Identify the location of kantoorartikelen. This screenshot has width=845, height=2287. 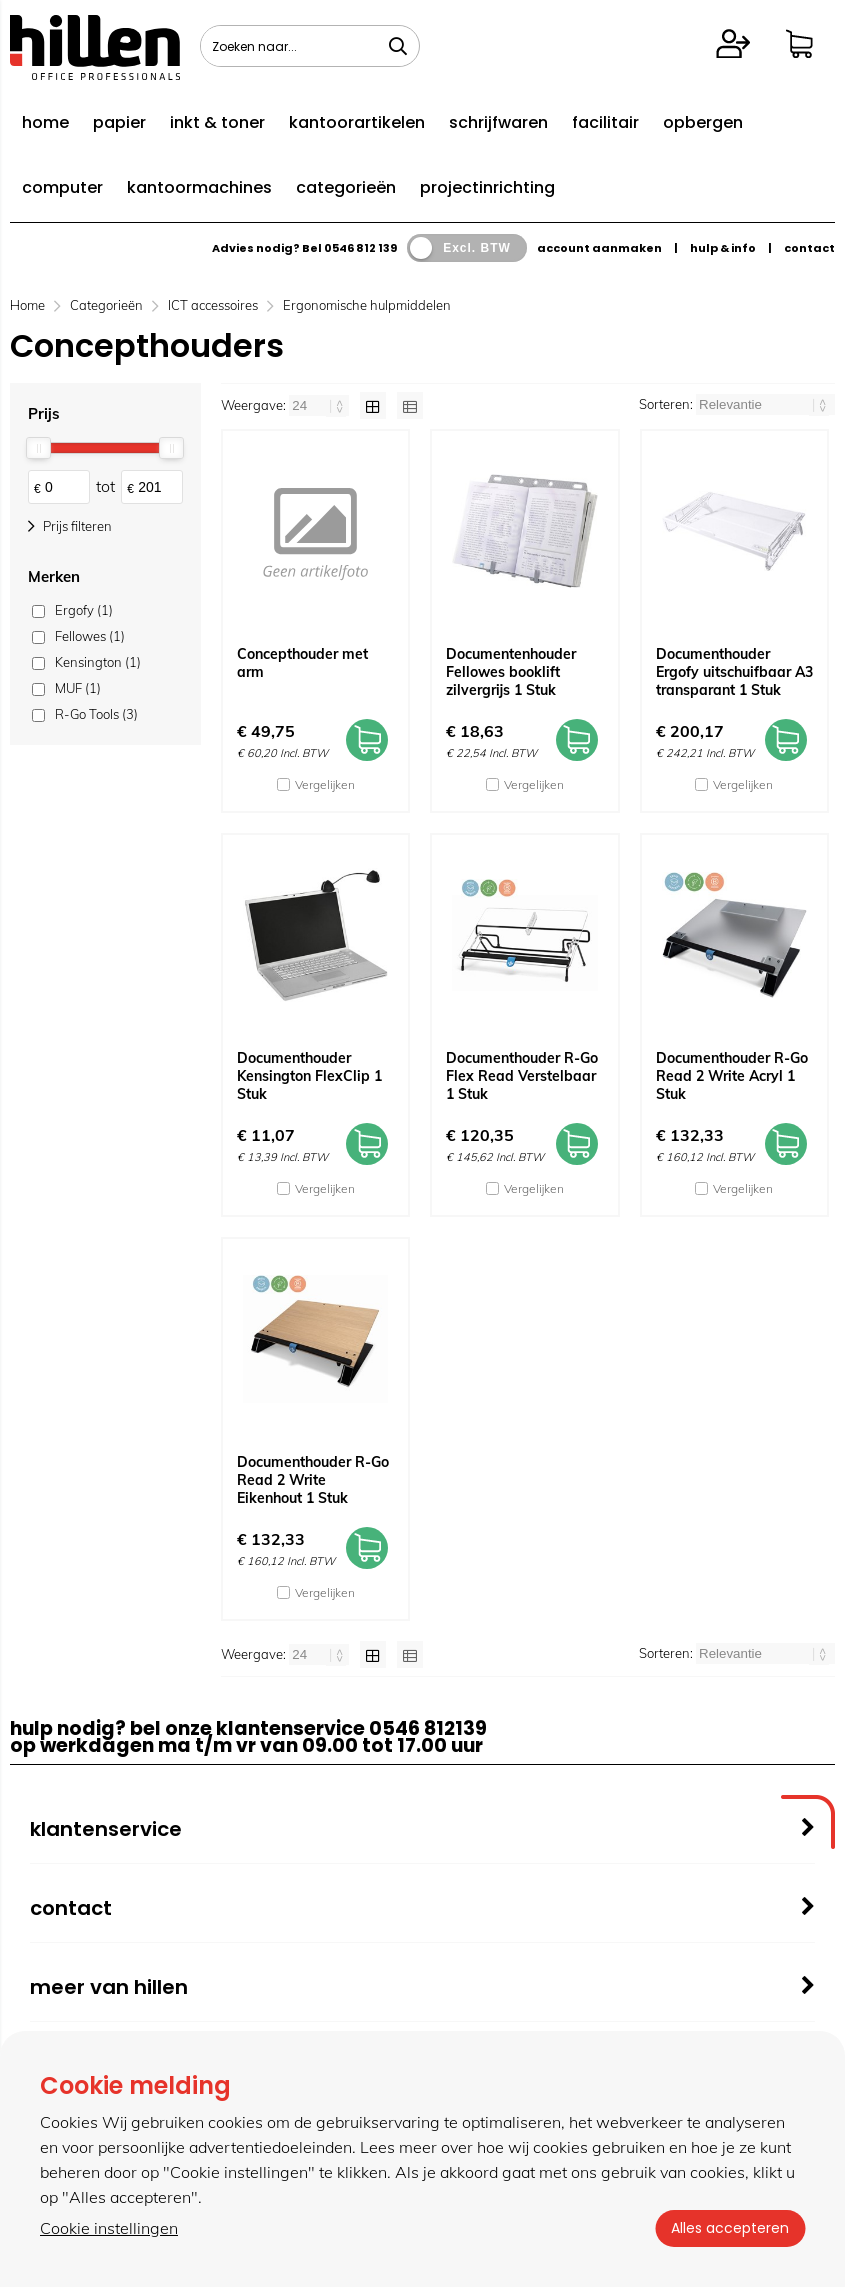
(357, 122).